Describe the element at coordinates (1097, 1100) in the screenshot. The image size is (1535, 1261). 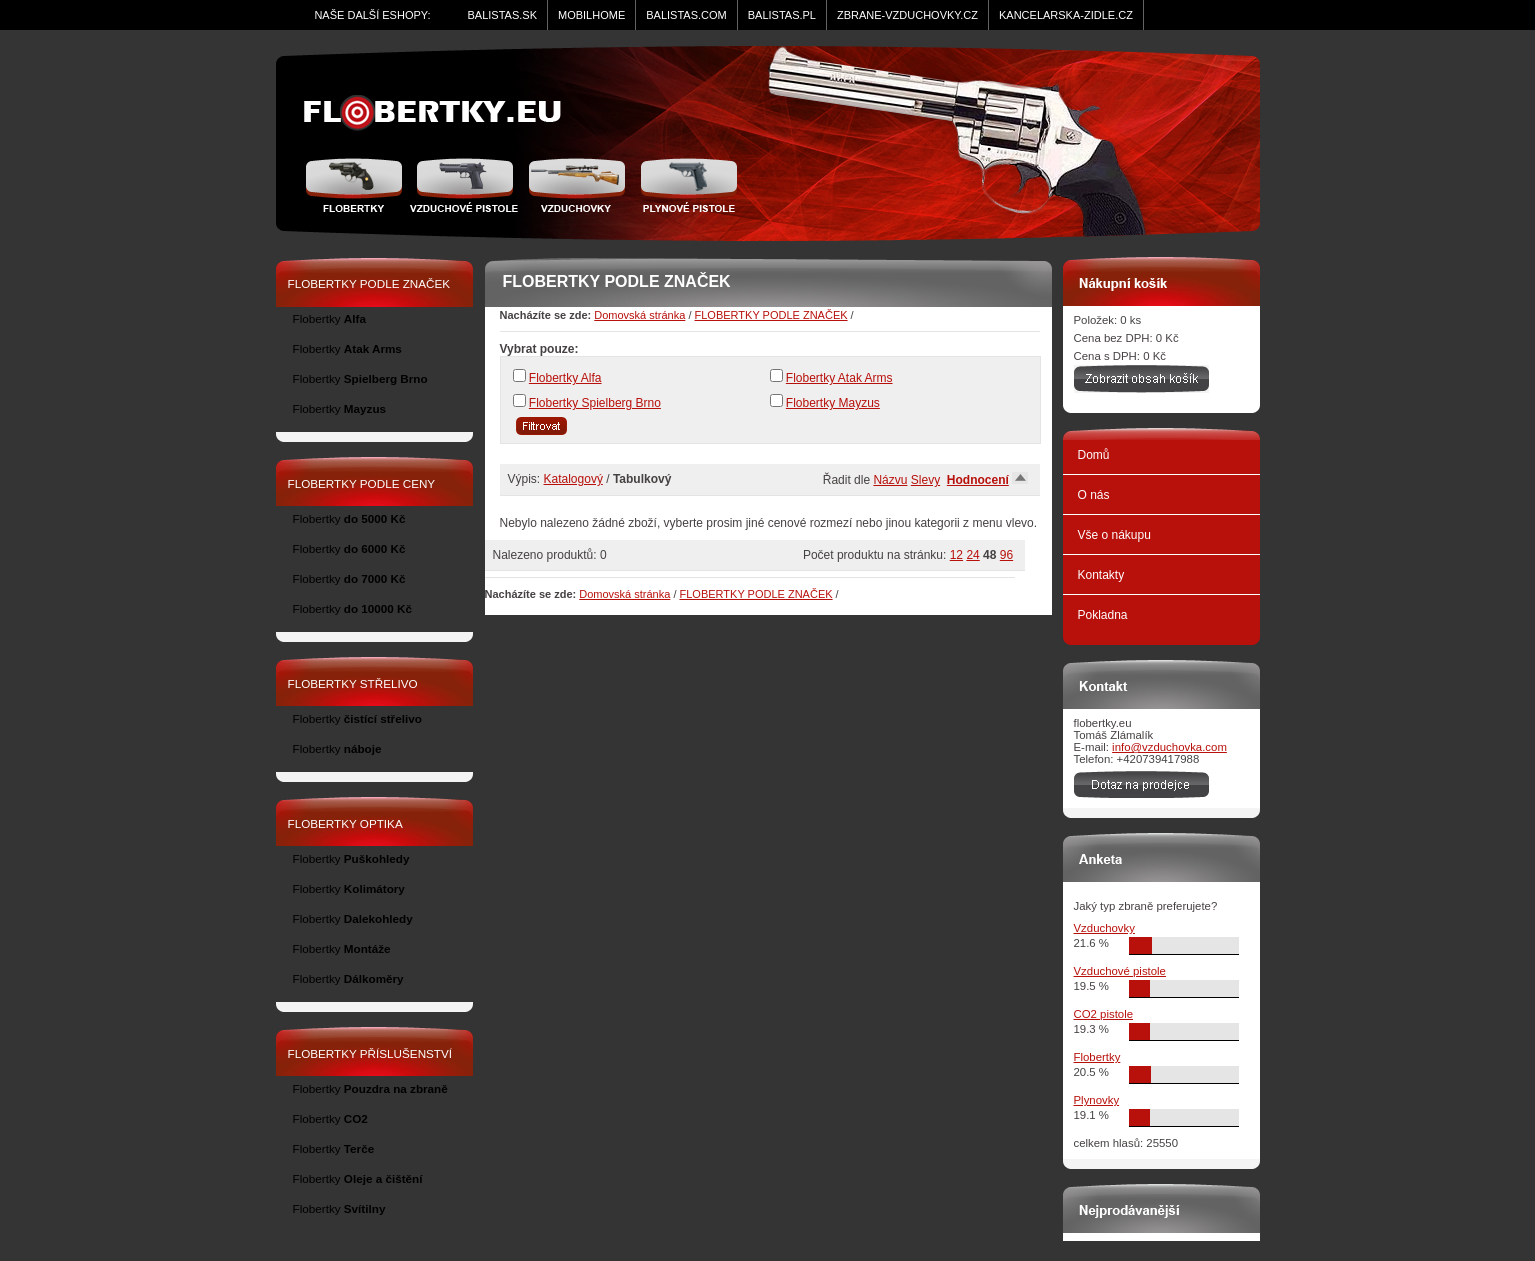
I see `Plynovky` at that location.